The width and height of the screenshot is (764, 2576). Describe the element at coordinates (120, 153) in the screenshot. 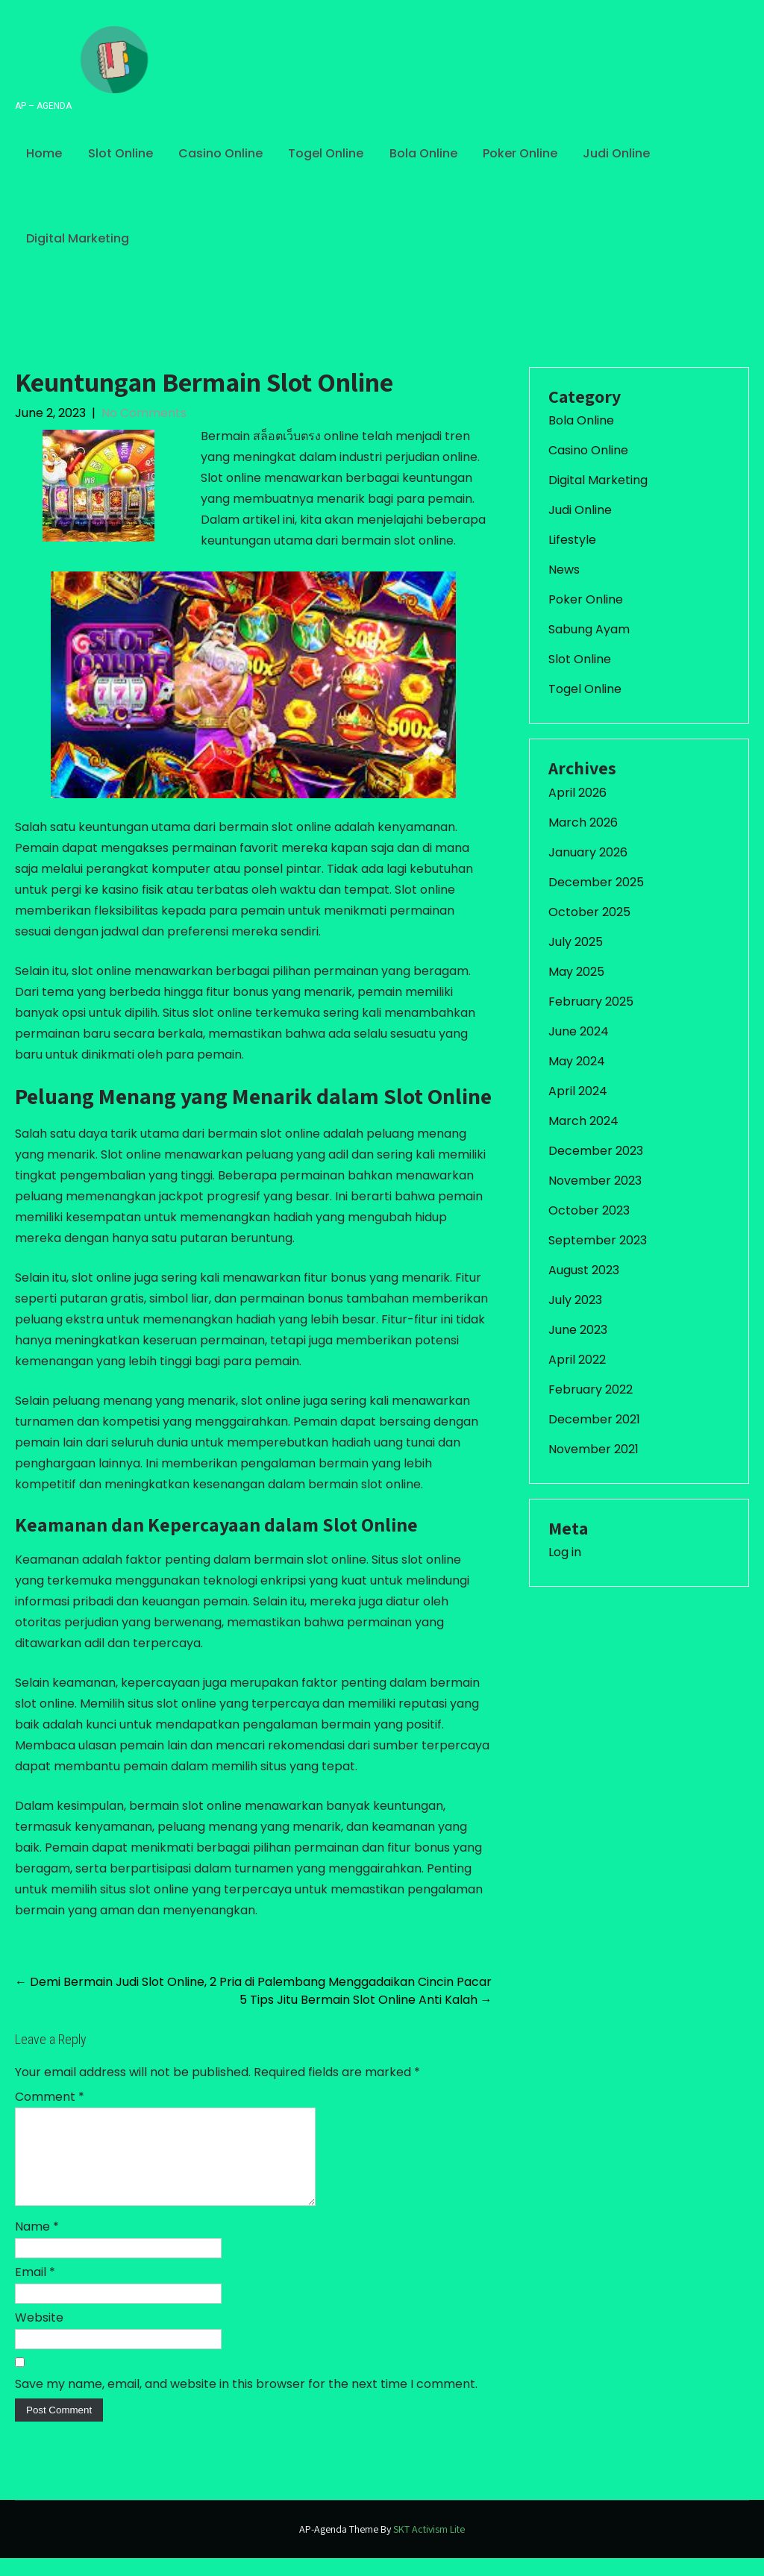

I see `Slot Online` at that location.